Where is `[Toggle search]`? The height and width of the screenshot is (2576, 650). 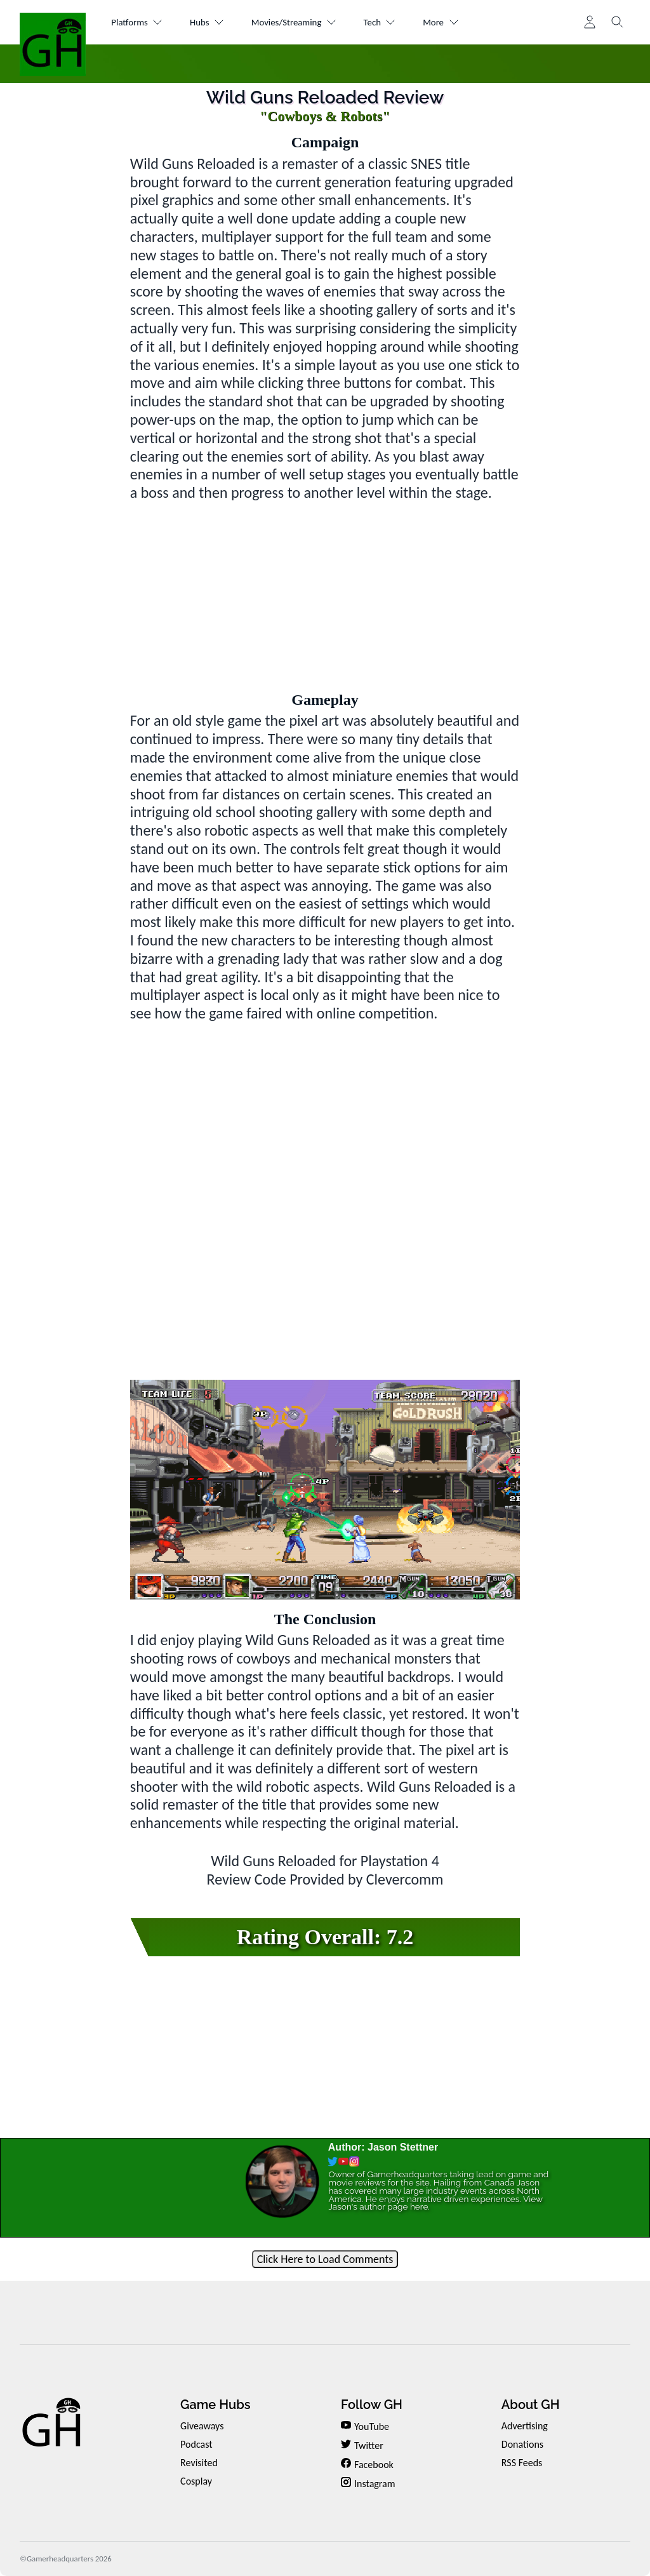
[Toggle search] is located at coordinates (617, 22).